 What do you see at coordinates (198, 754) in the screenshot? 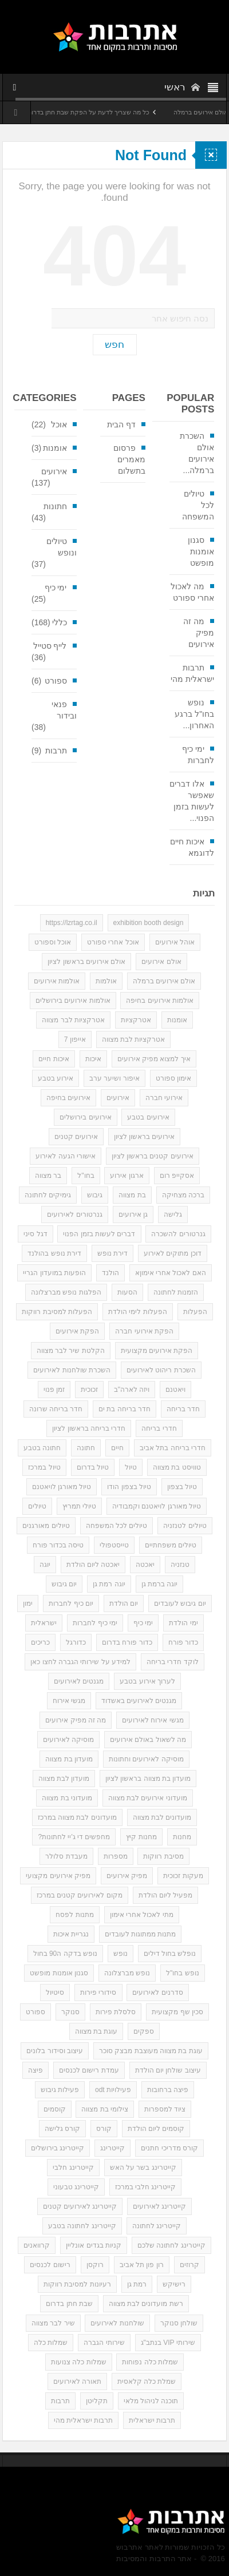
I see `ימי כיף לחברות` at bounding box center [198, 754].